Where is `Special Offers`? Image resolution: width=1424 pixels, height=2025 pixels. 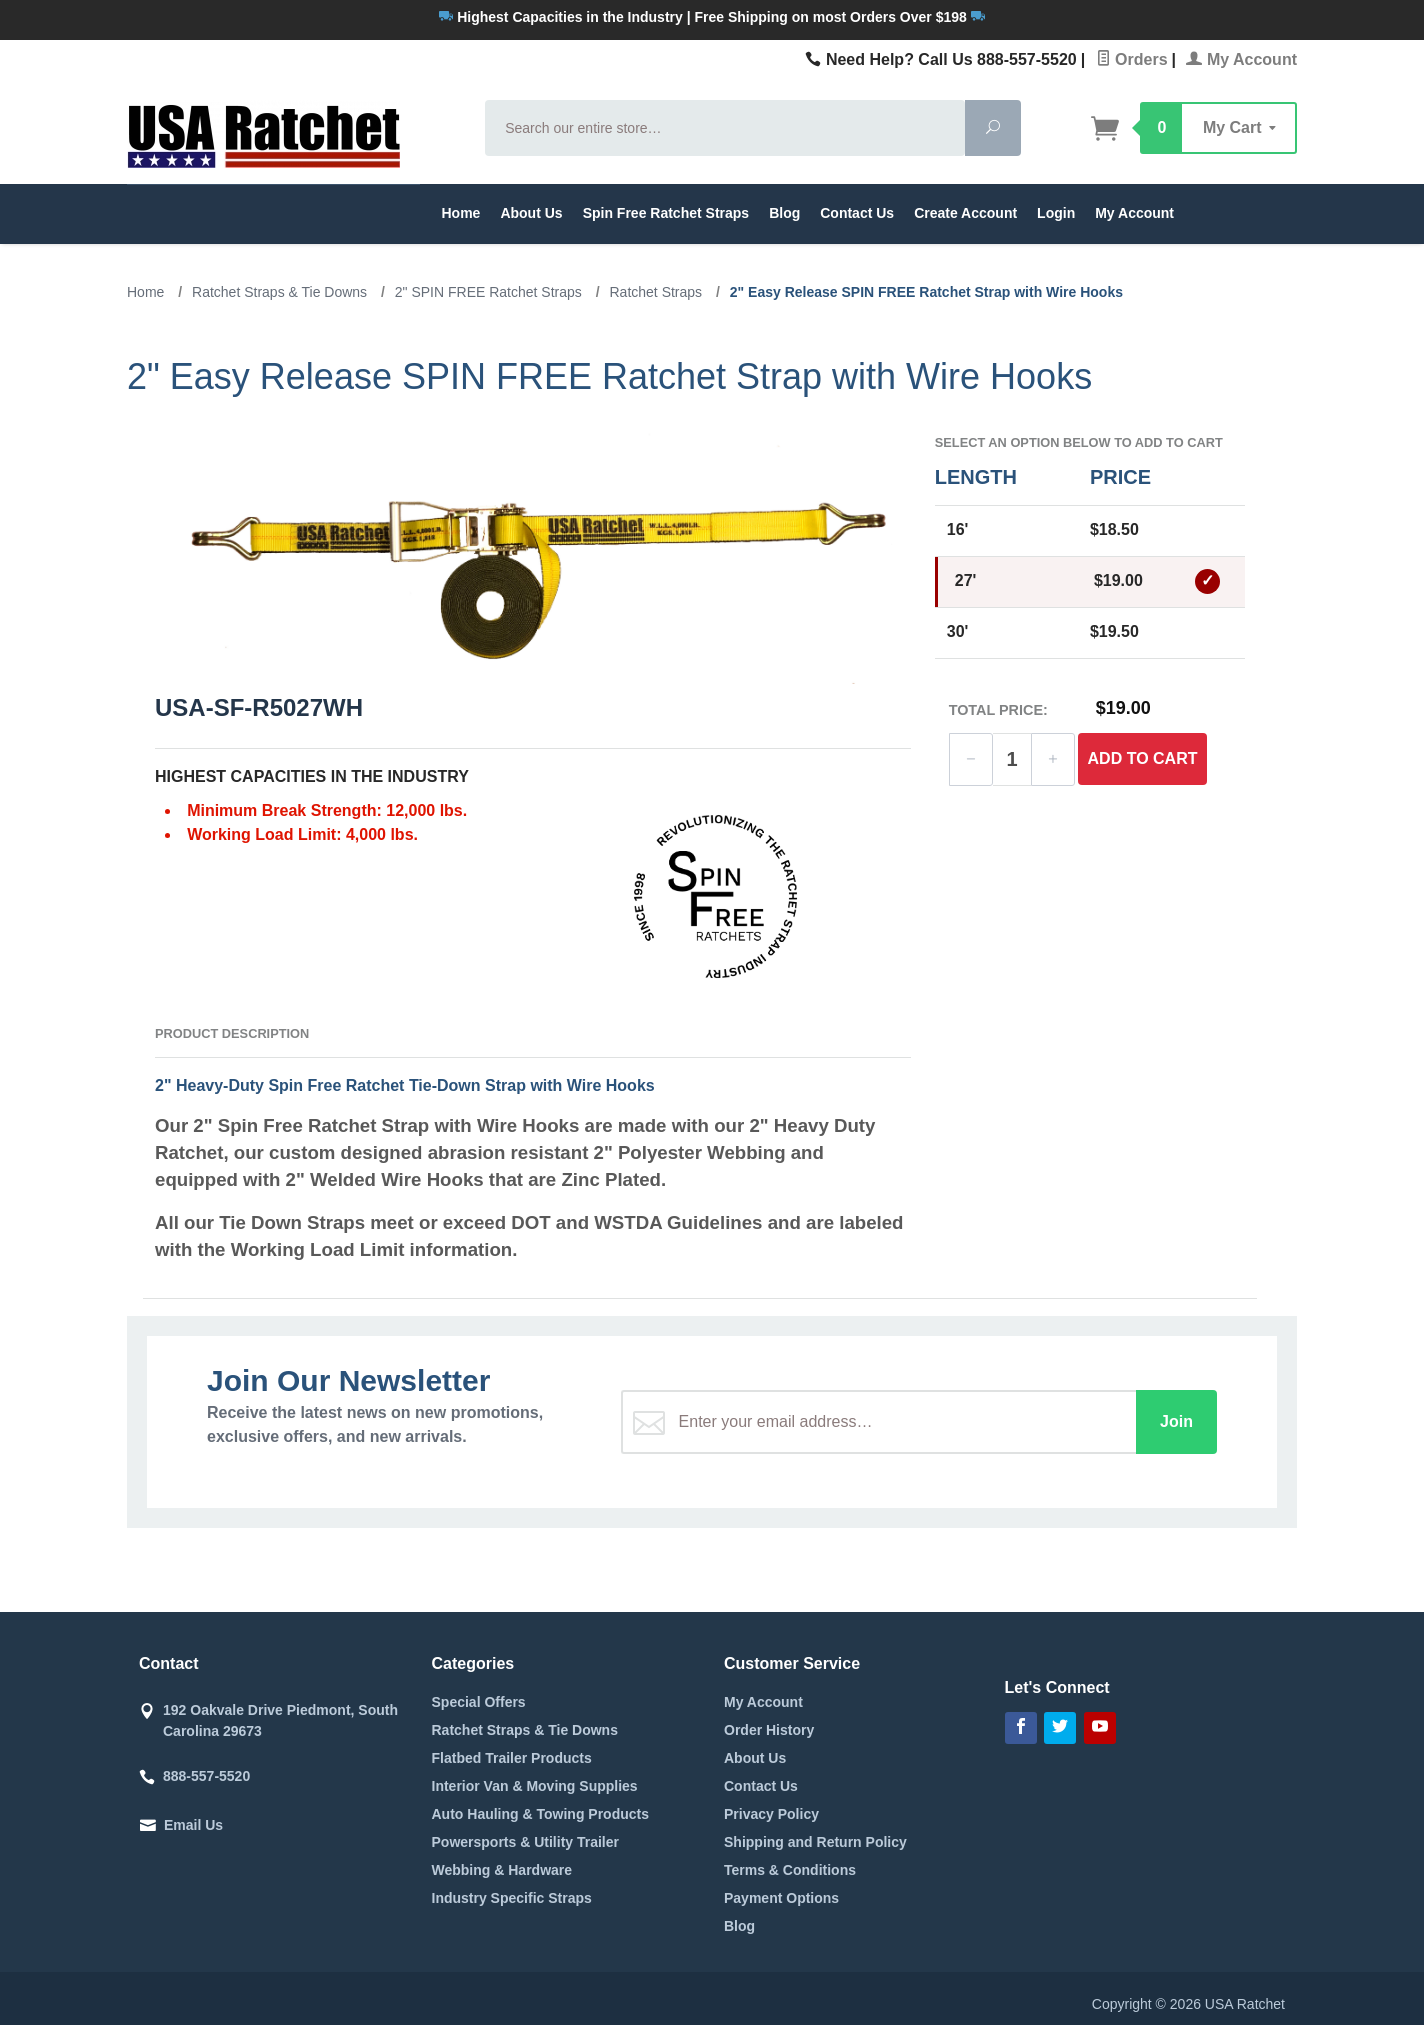
Special Offers is located at coordinates (479, 1702).